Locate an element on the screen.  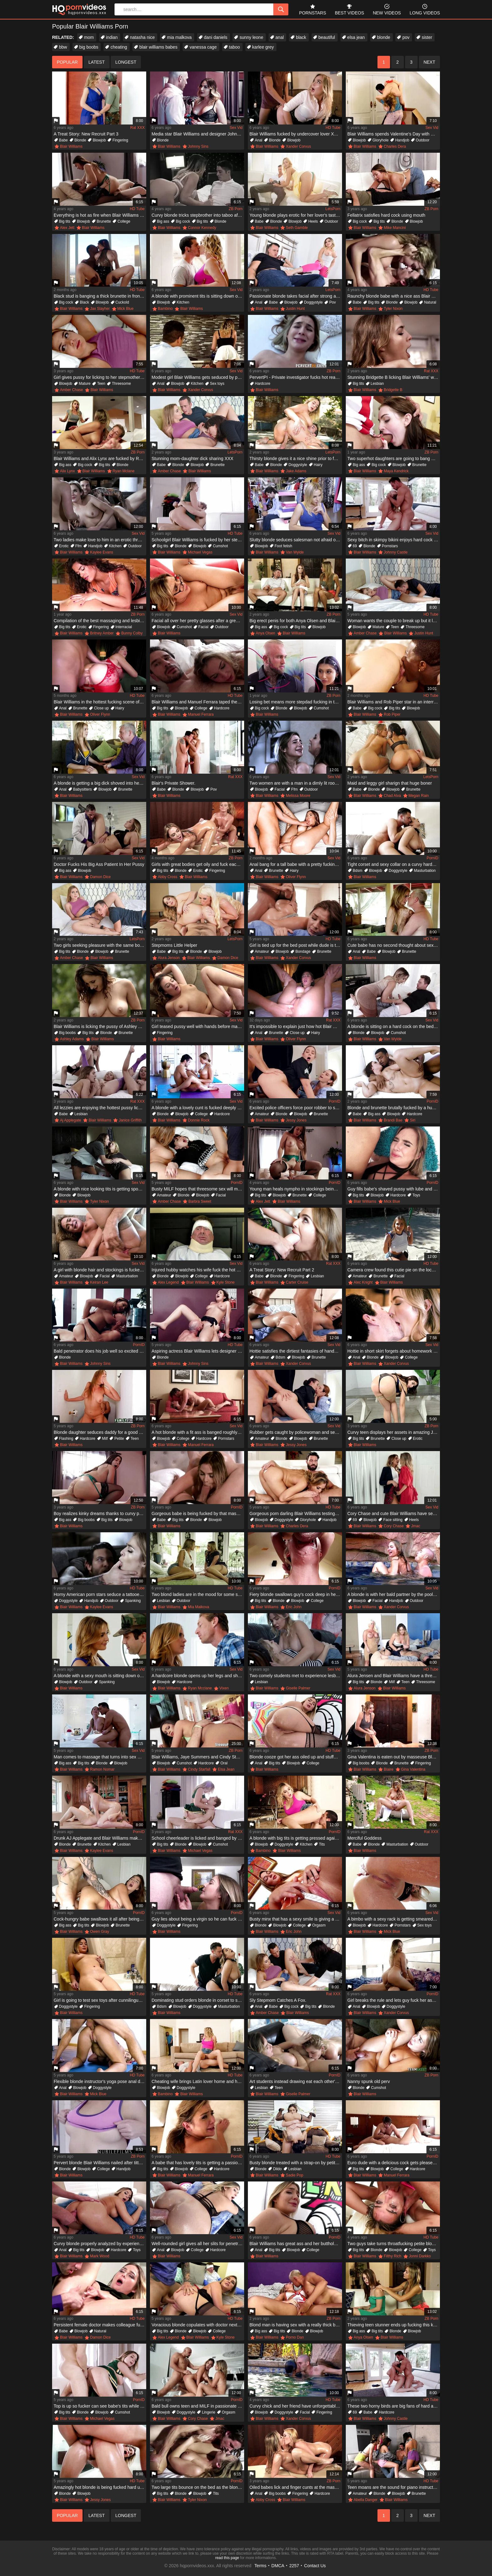
Ryan Mcclane is located at coordinates (200, 1688).